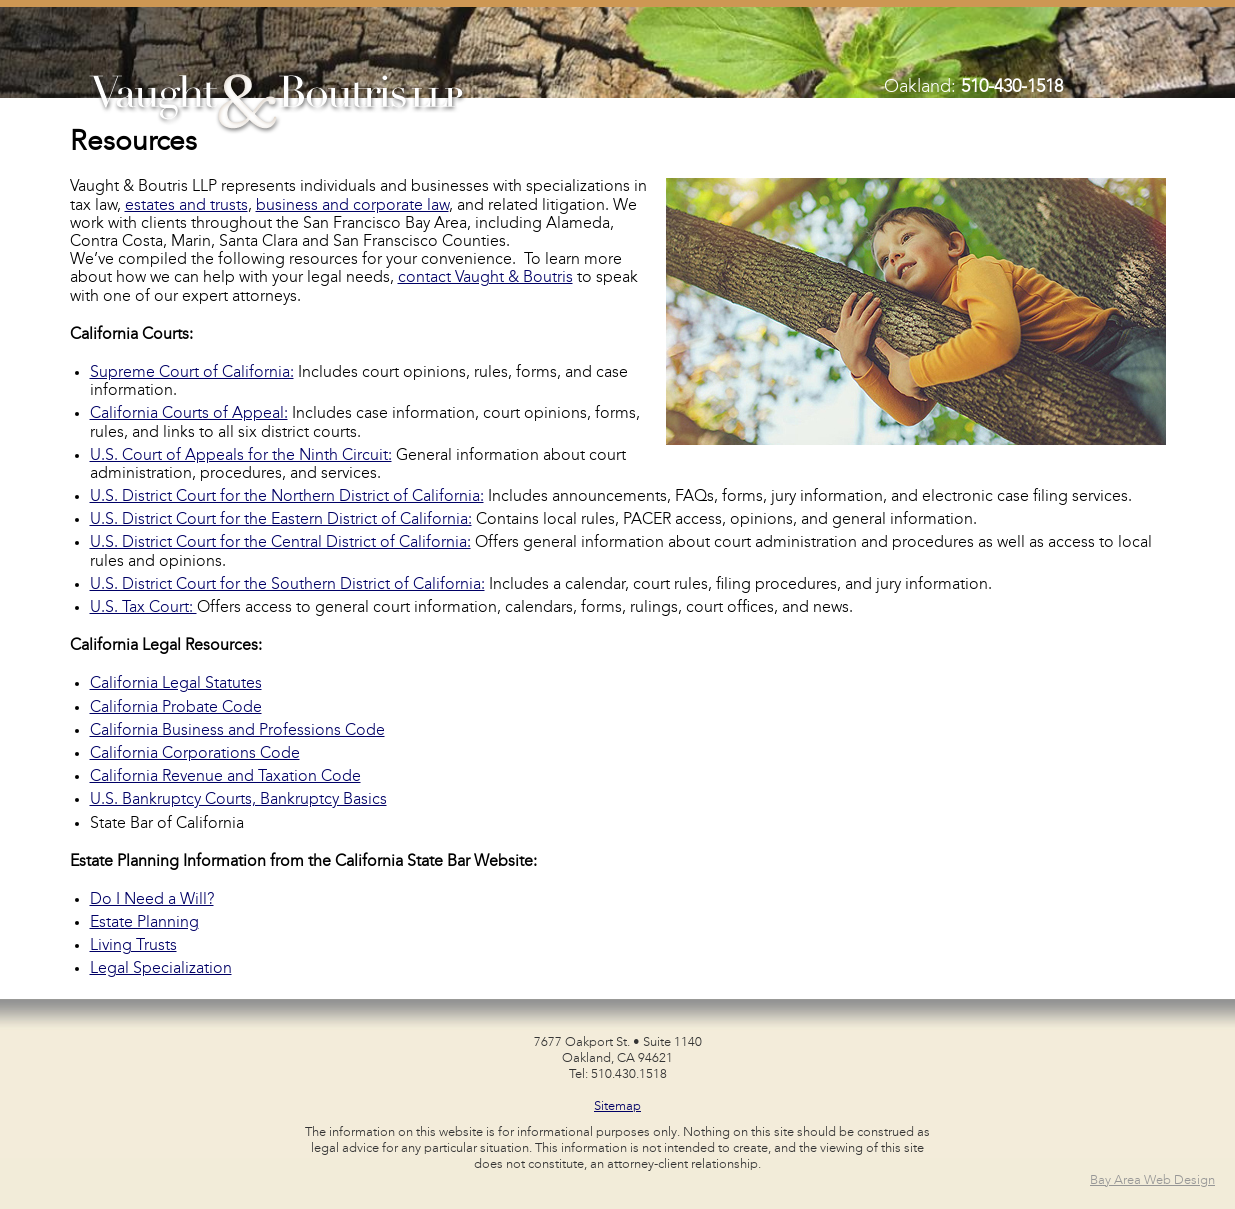  What do you see at coordinates (161, 969) in the screenshot?
I see `Legal Specialization` at bounding box center [161, 969].